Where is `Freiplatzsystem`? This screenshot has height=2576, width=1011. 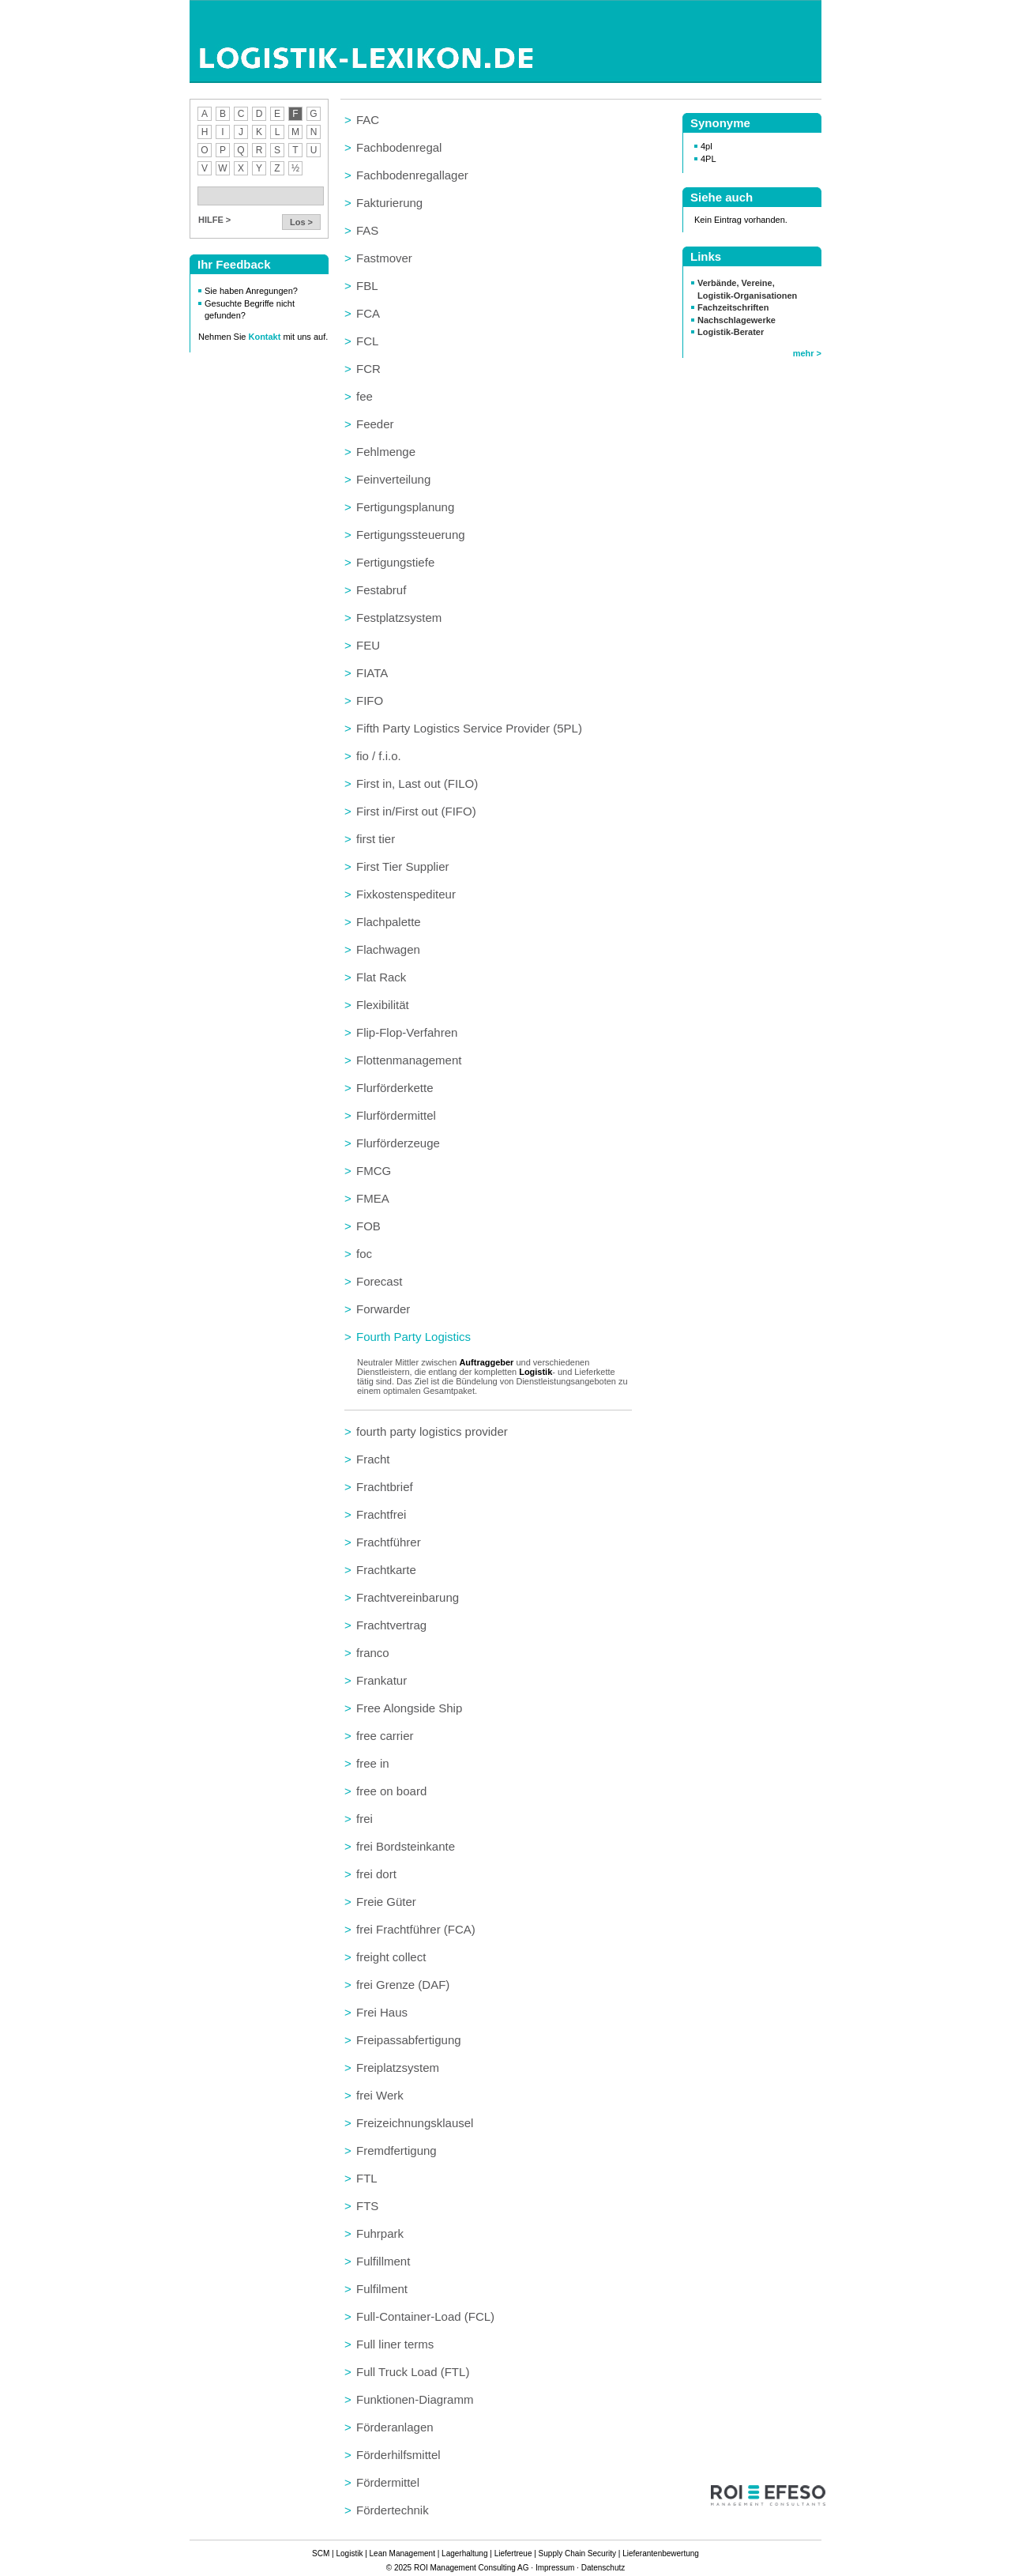 Freiplatzsystem is located at coordinates (397, 2067).